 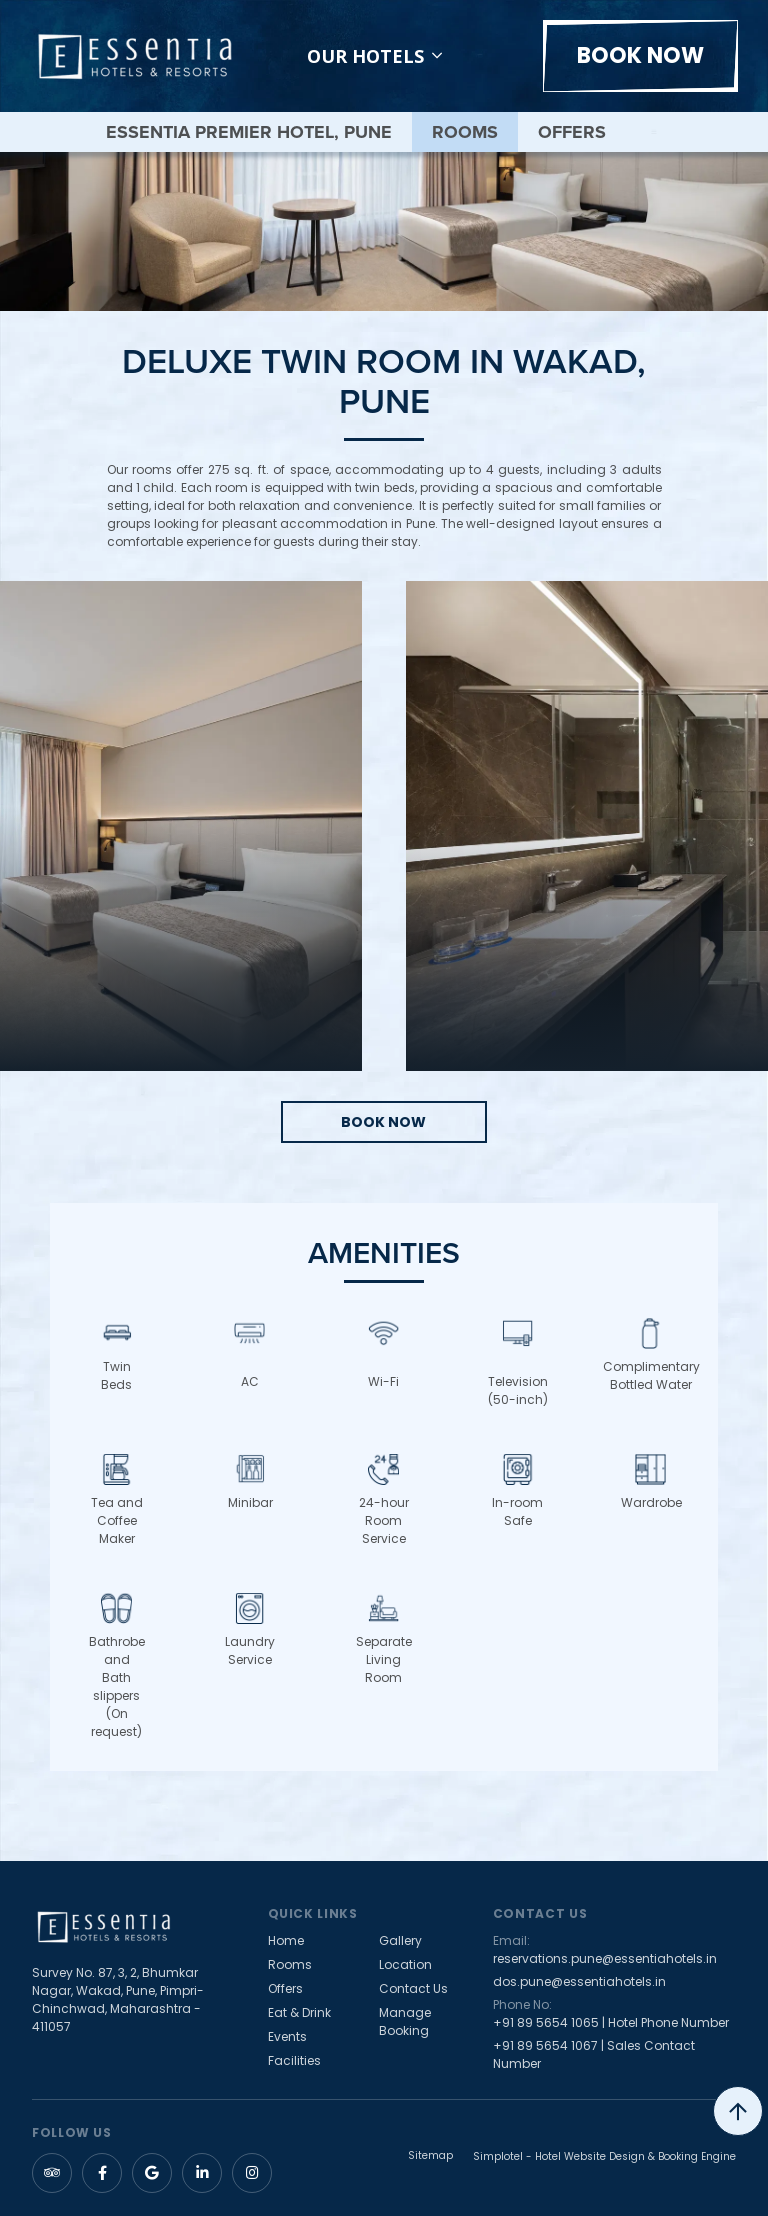 I want to click on Events, so click(x=287, y=2036).